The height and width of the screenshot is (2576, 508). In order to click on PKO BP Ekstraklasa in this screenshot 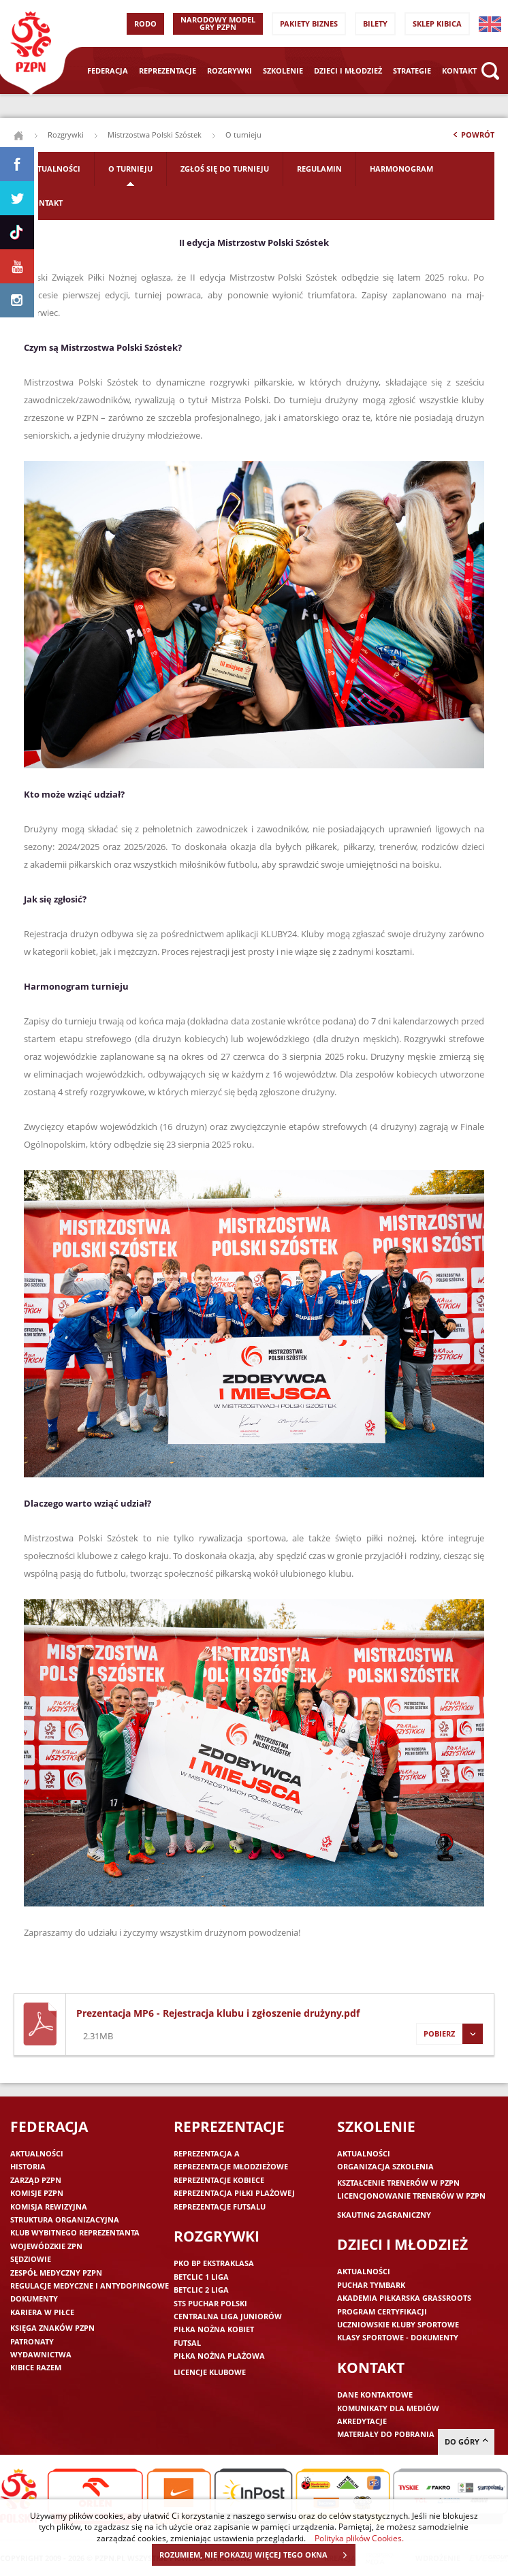, I will do `click(214, 2263)`.